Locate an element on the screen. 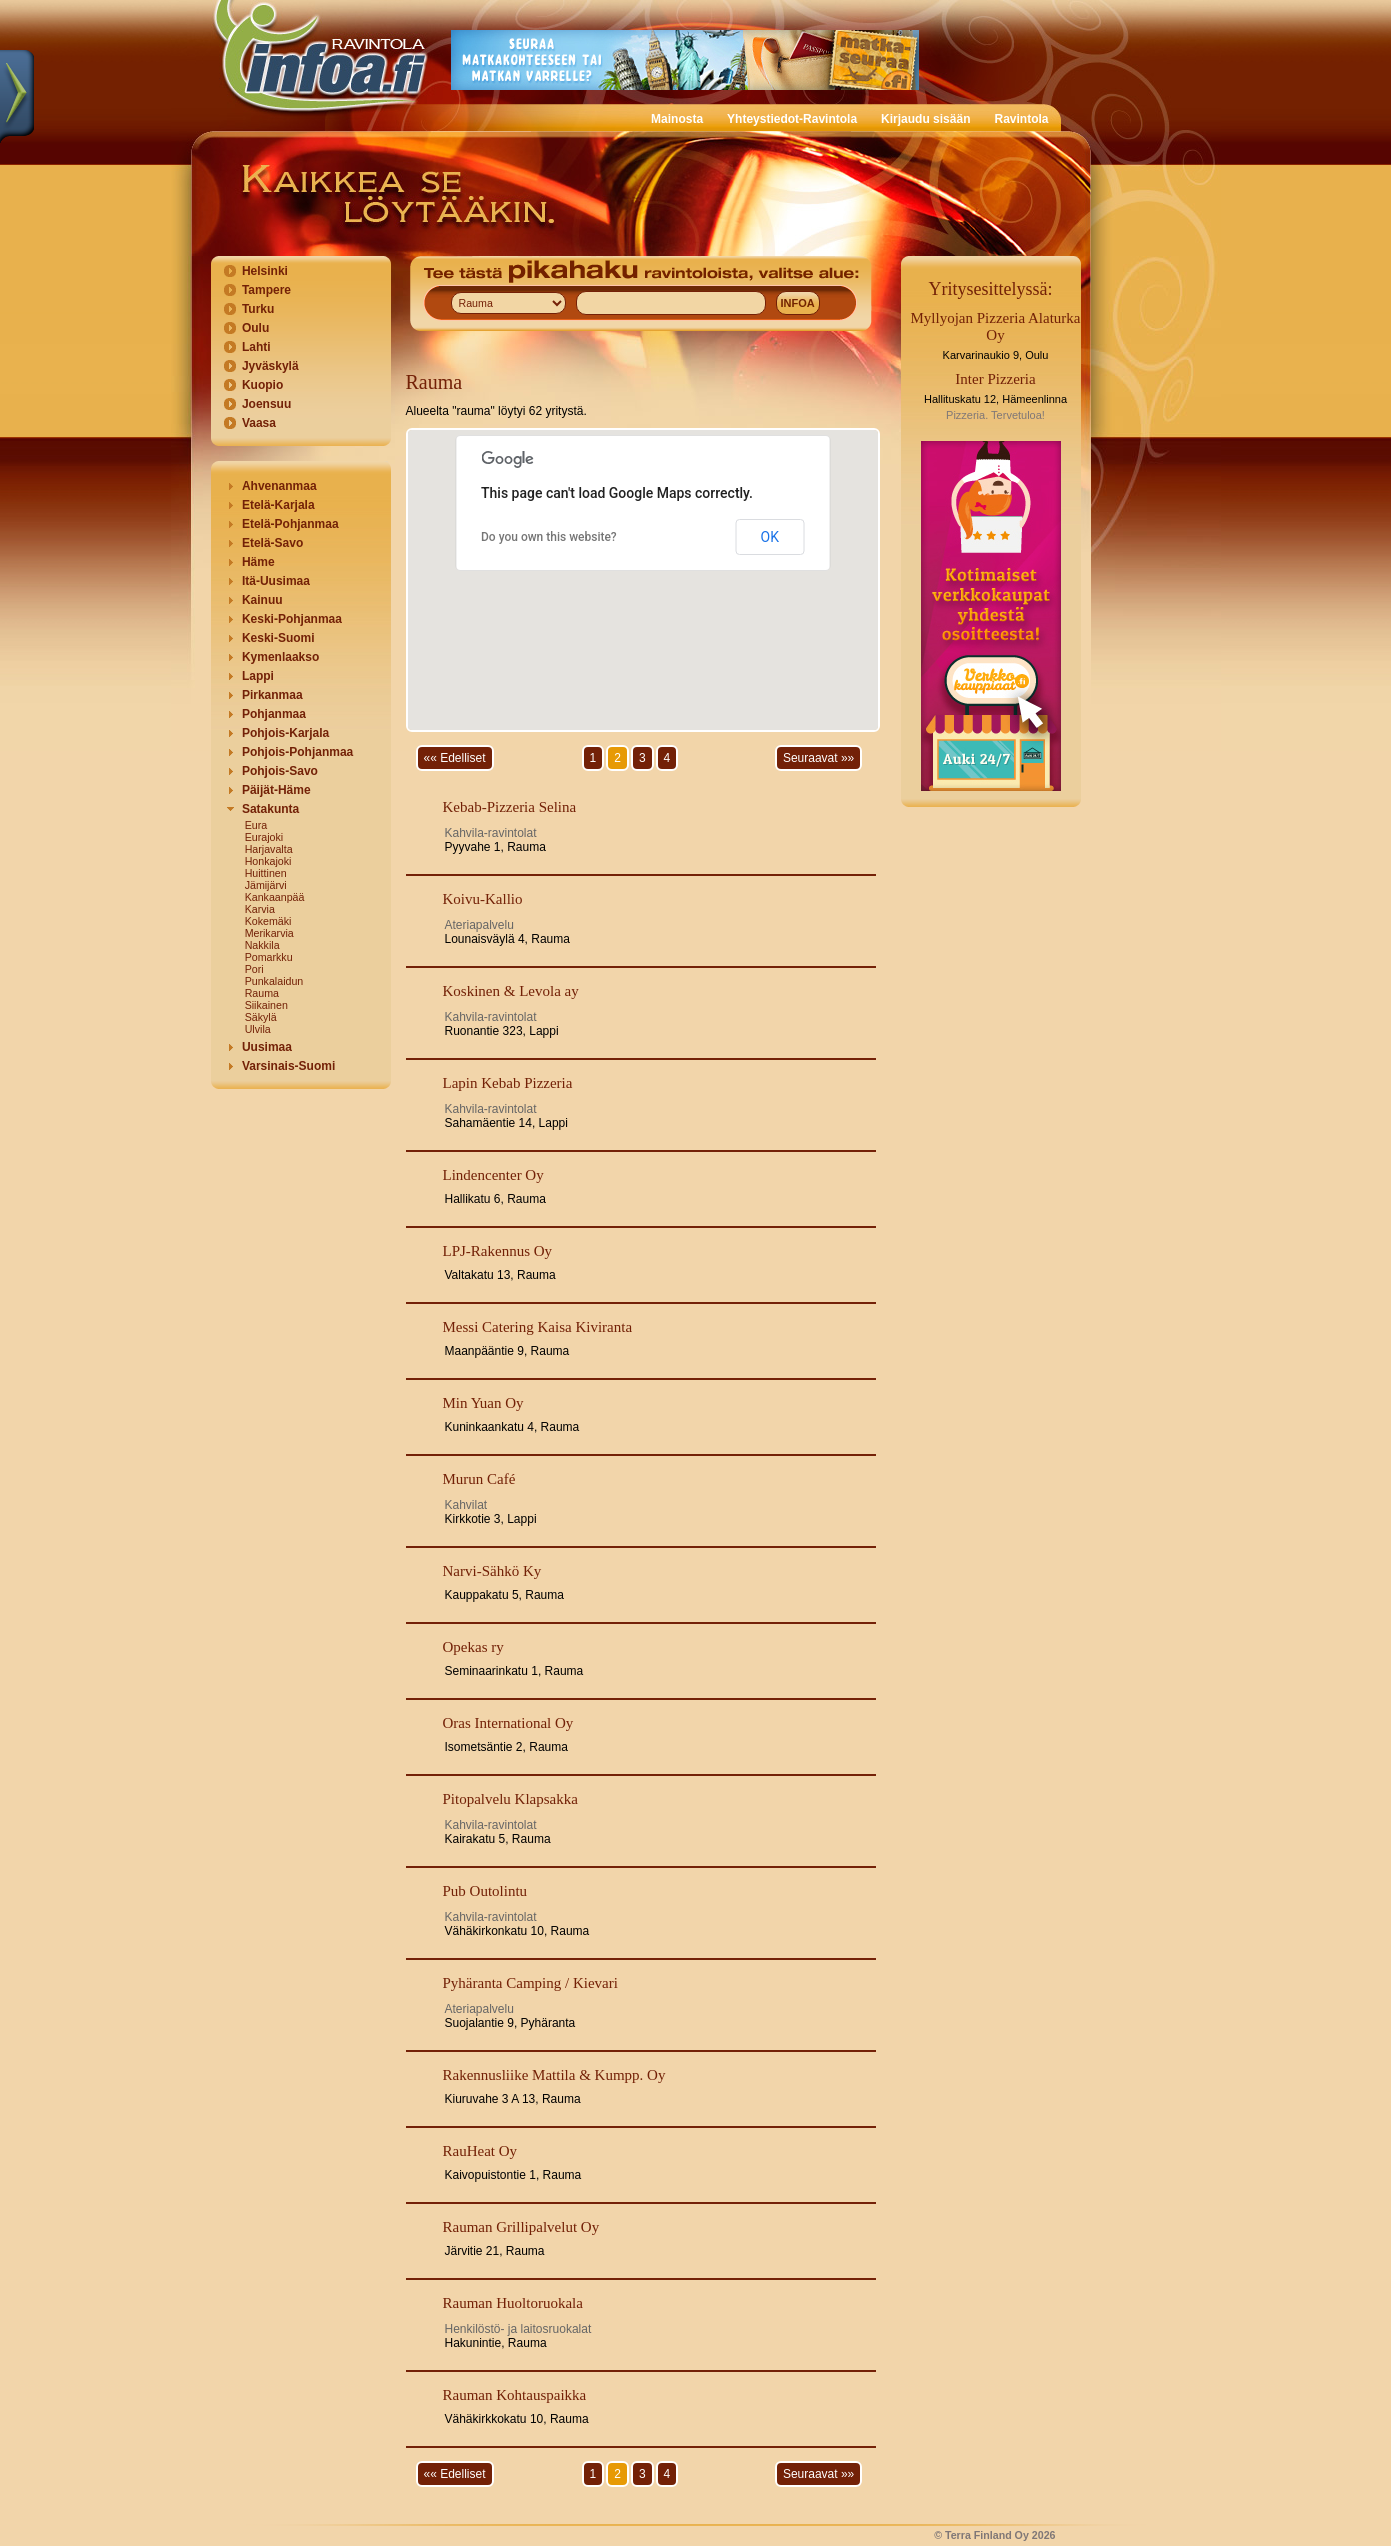 This screenshot has height=2546, width=1391. Tampere is located at coordinates (266, 290).